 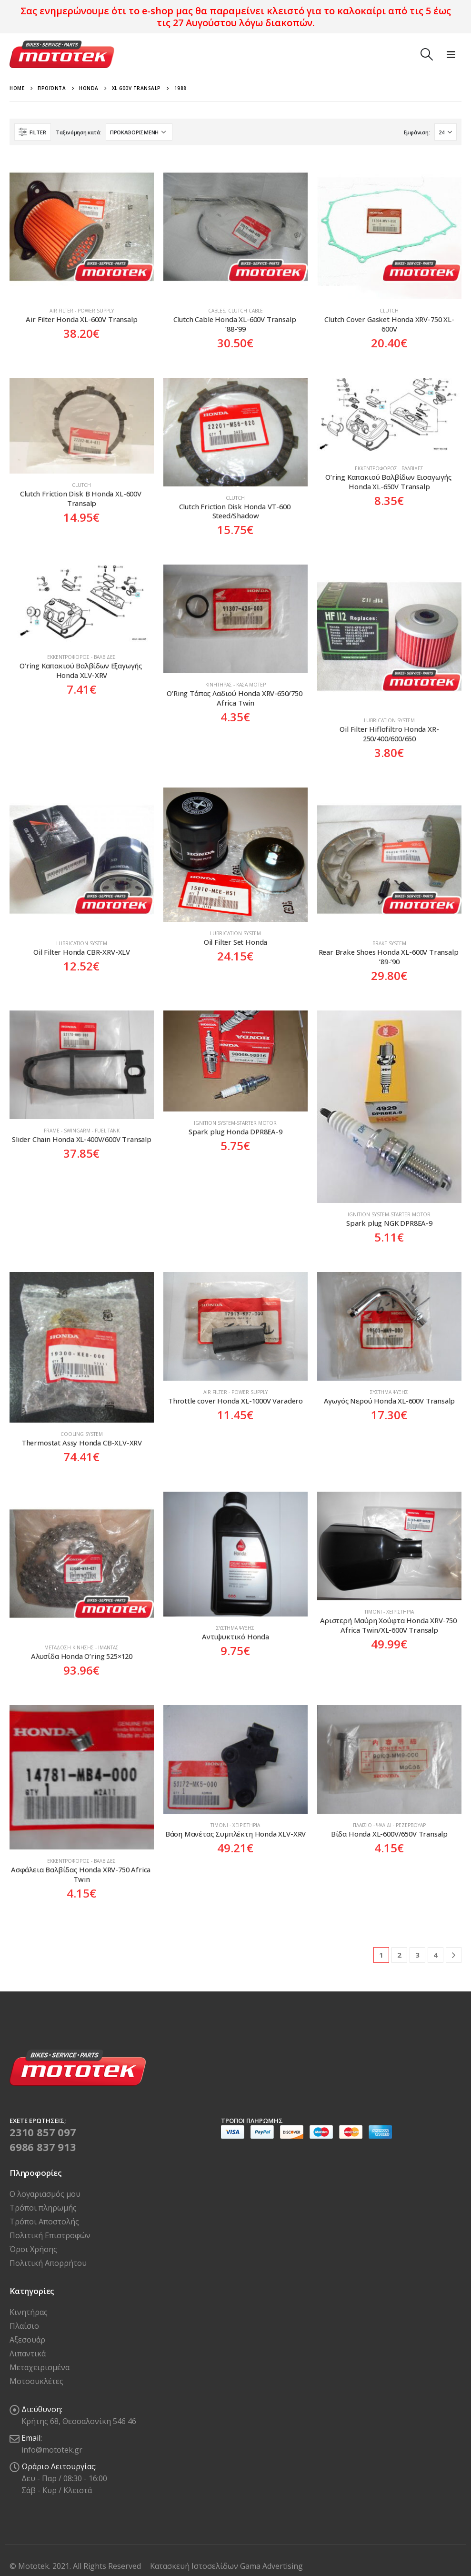 I want to click on [Παραγγελία καταστήματος], so click(x=139, y=132).